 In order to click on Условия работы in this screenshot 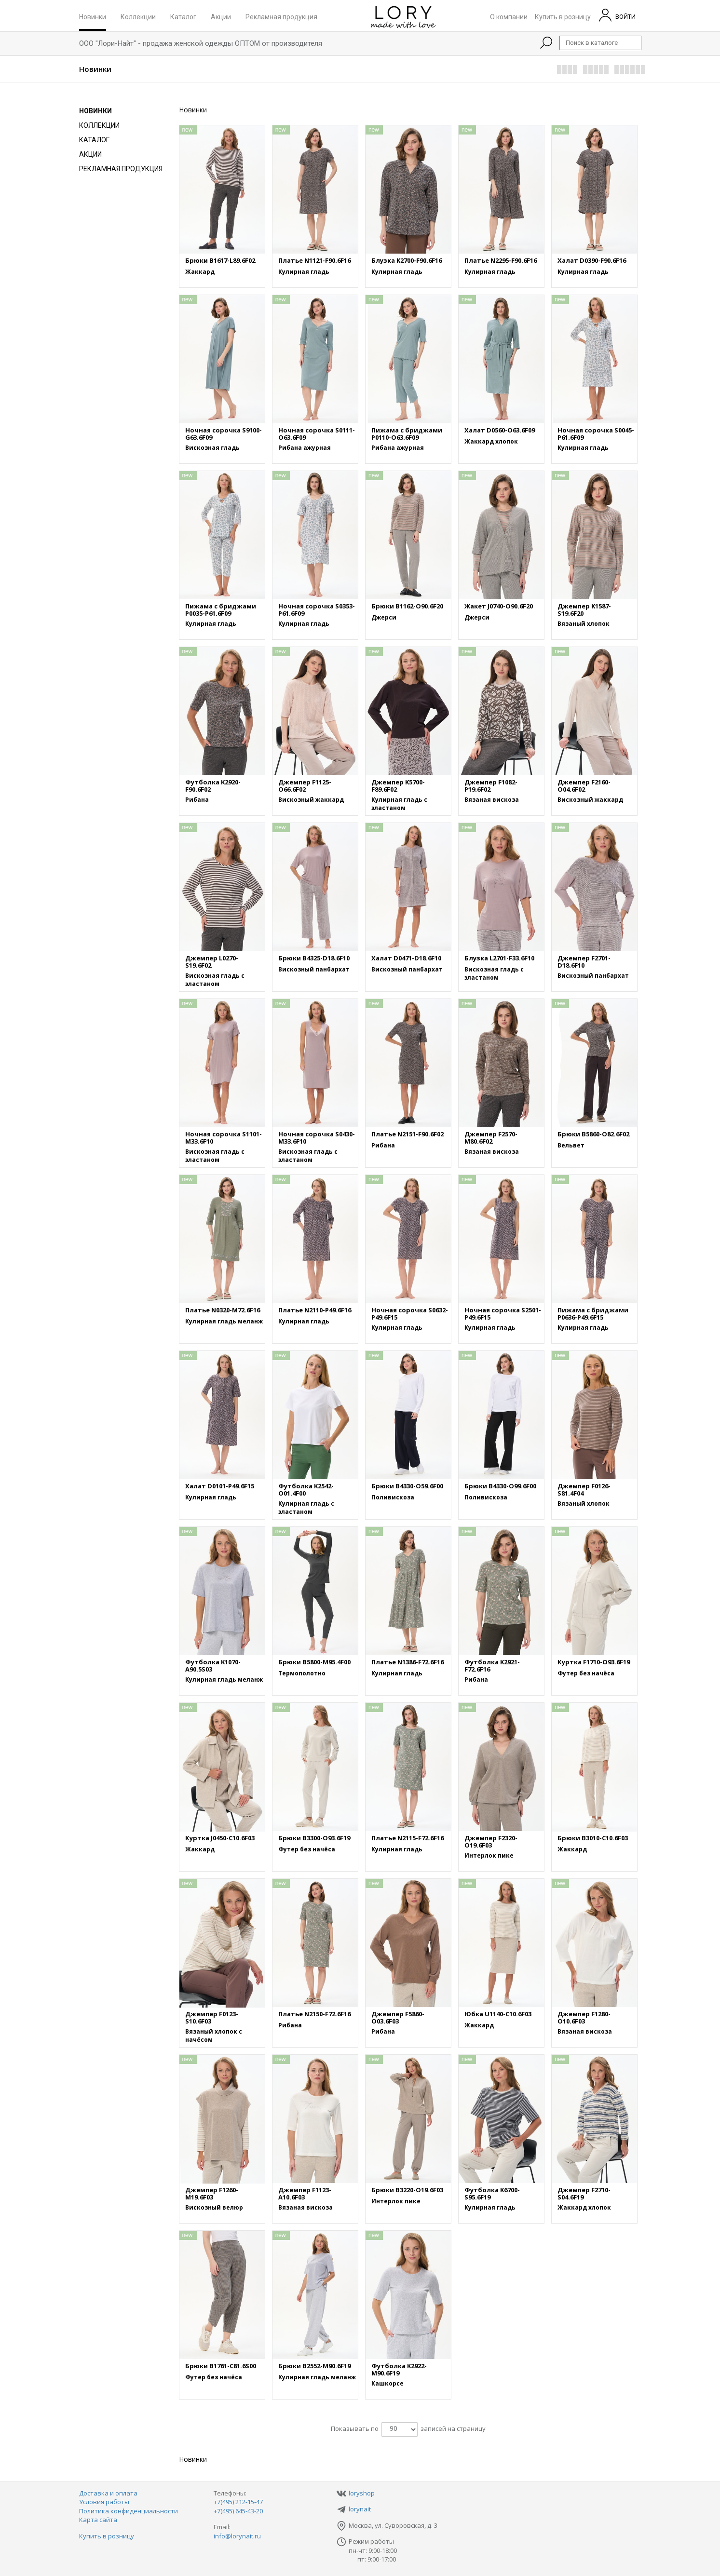, I will do `click(104, 2501)`.